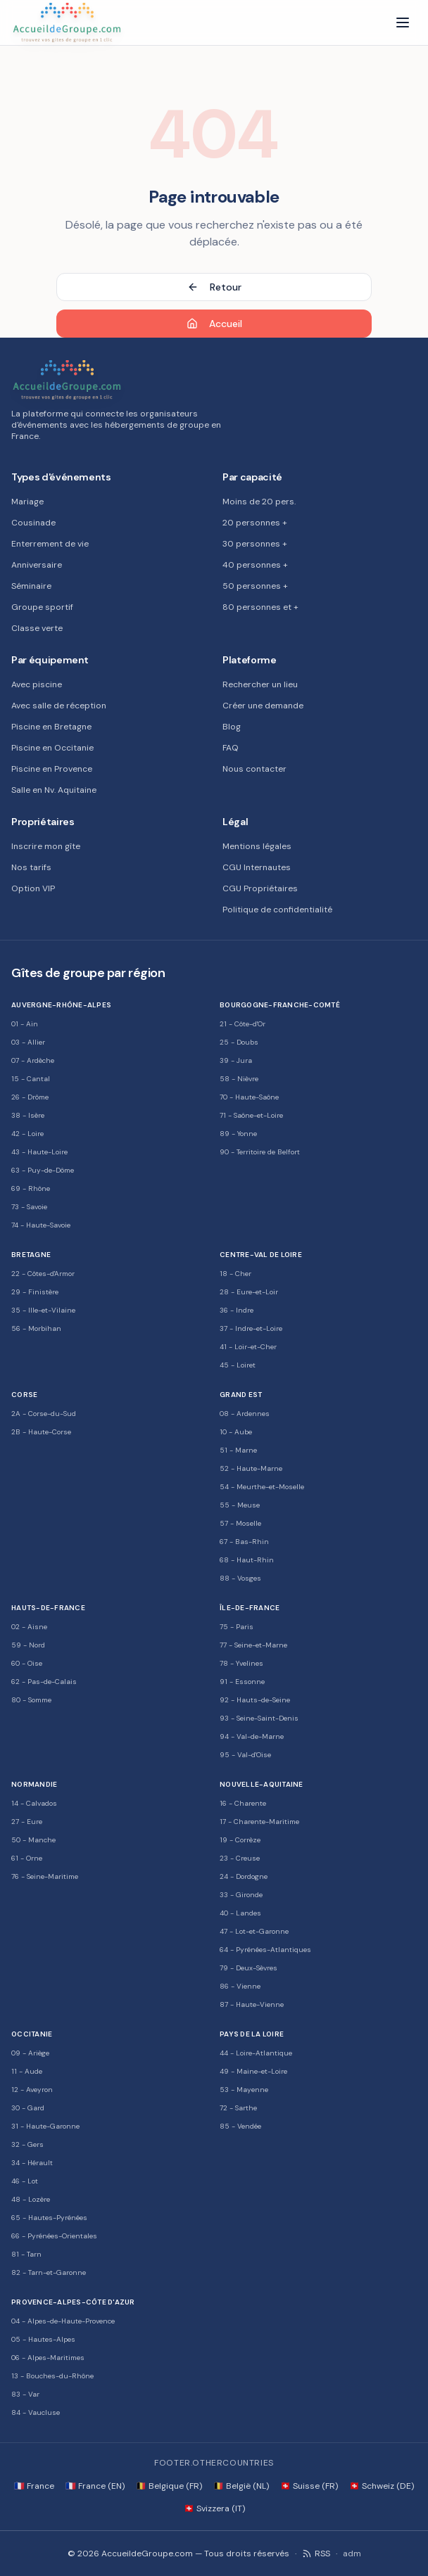  What do you see at coordinates (37, 628) in the screenshot?
I see `Classe verte` at bounding box center [37, 628].